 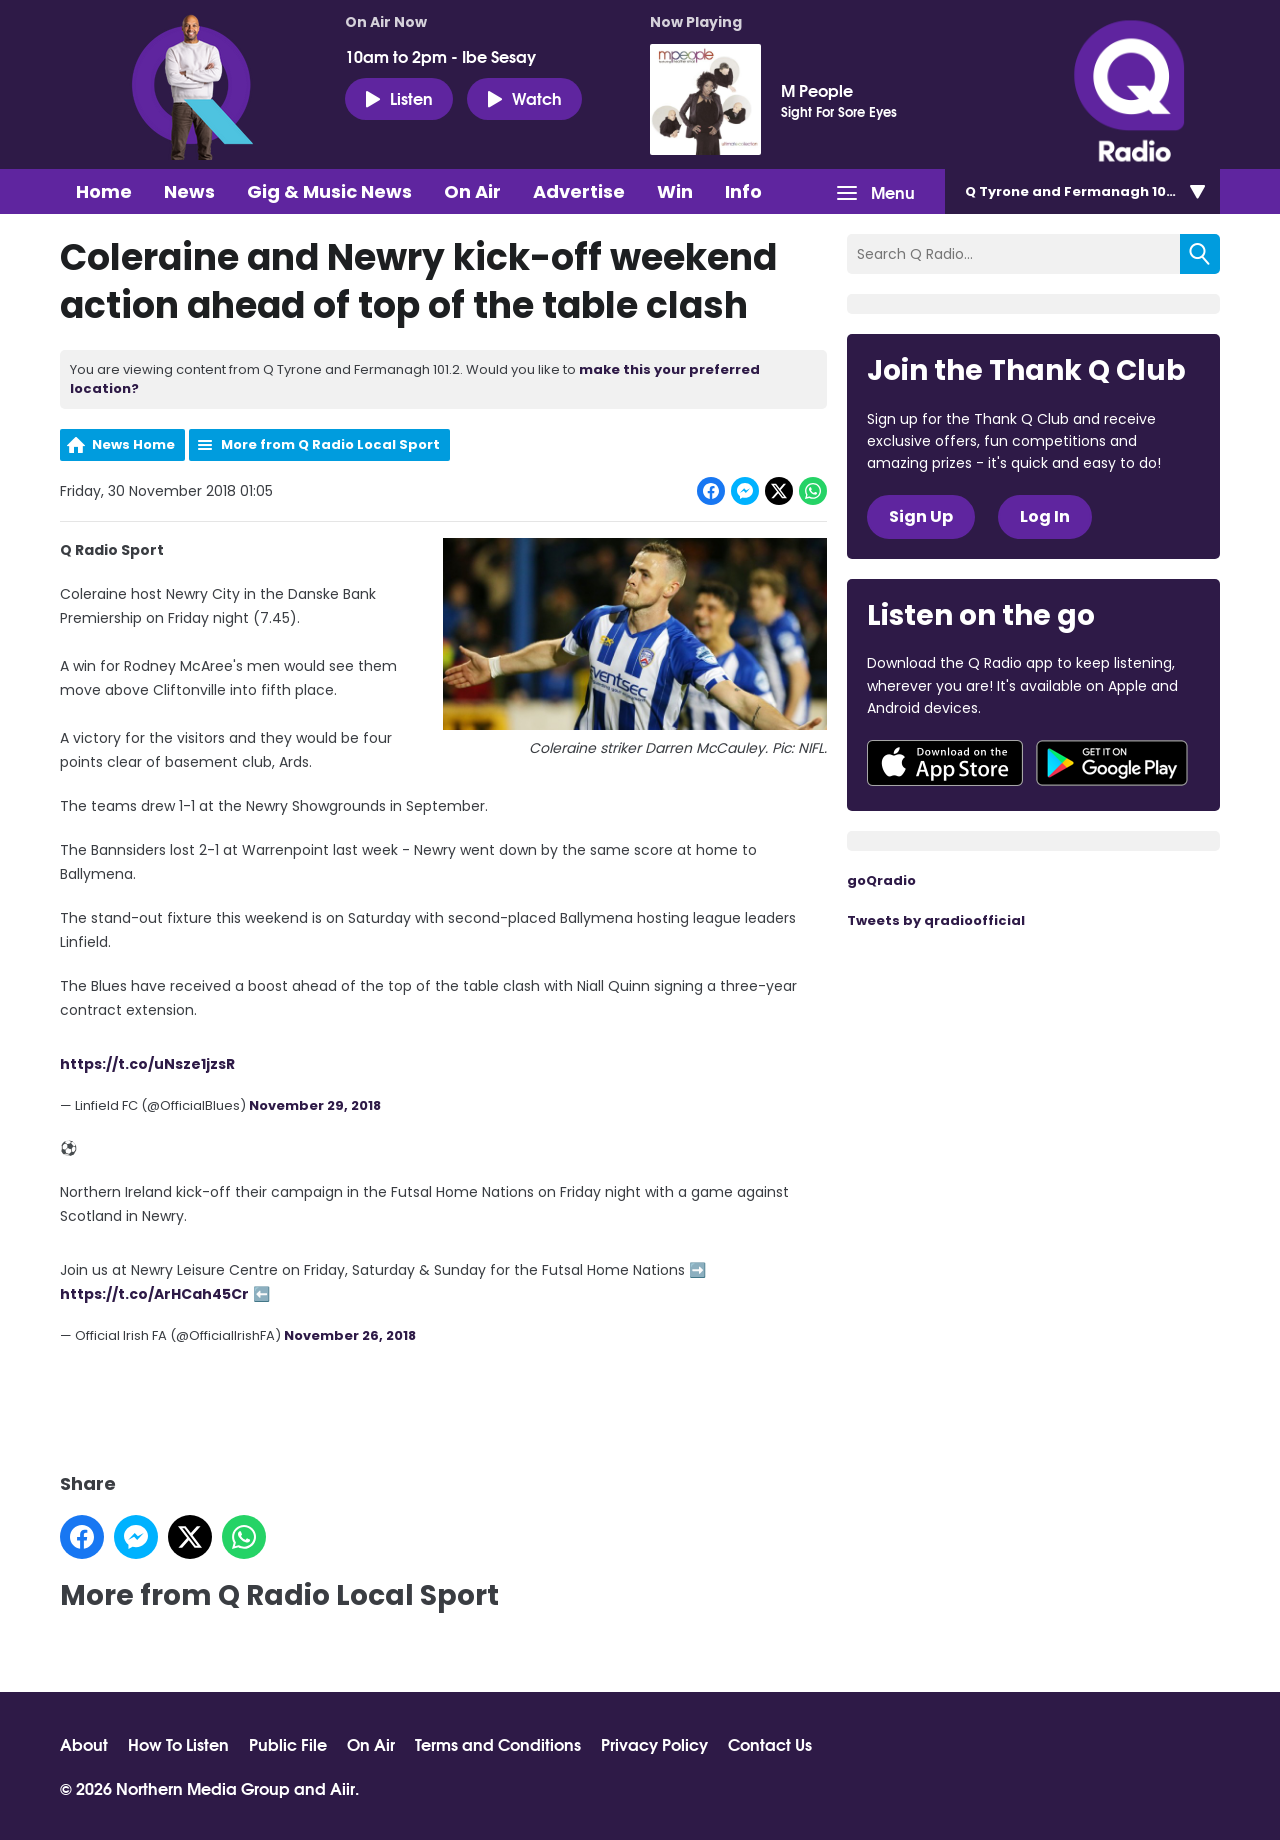 What do you see at coordinates (440, 56) in the screenshot?
I see `10am to 2pm - Ibe Sesay` at bounding box center [440, 56].